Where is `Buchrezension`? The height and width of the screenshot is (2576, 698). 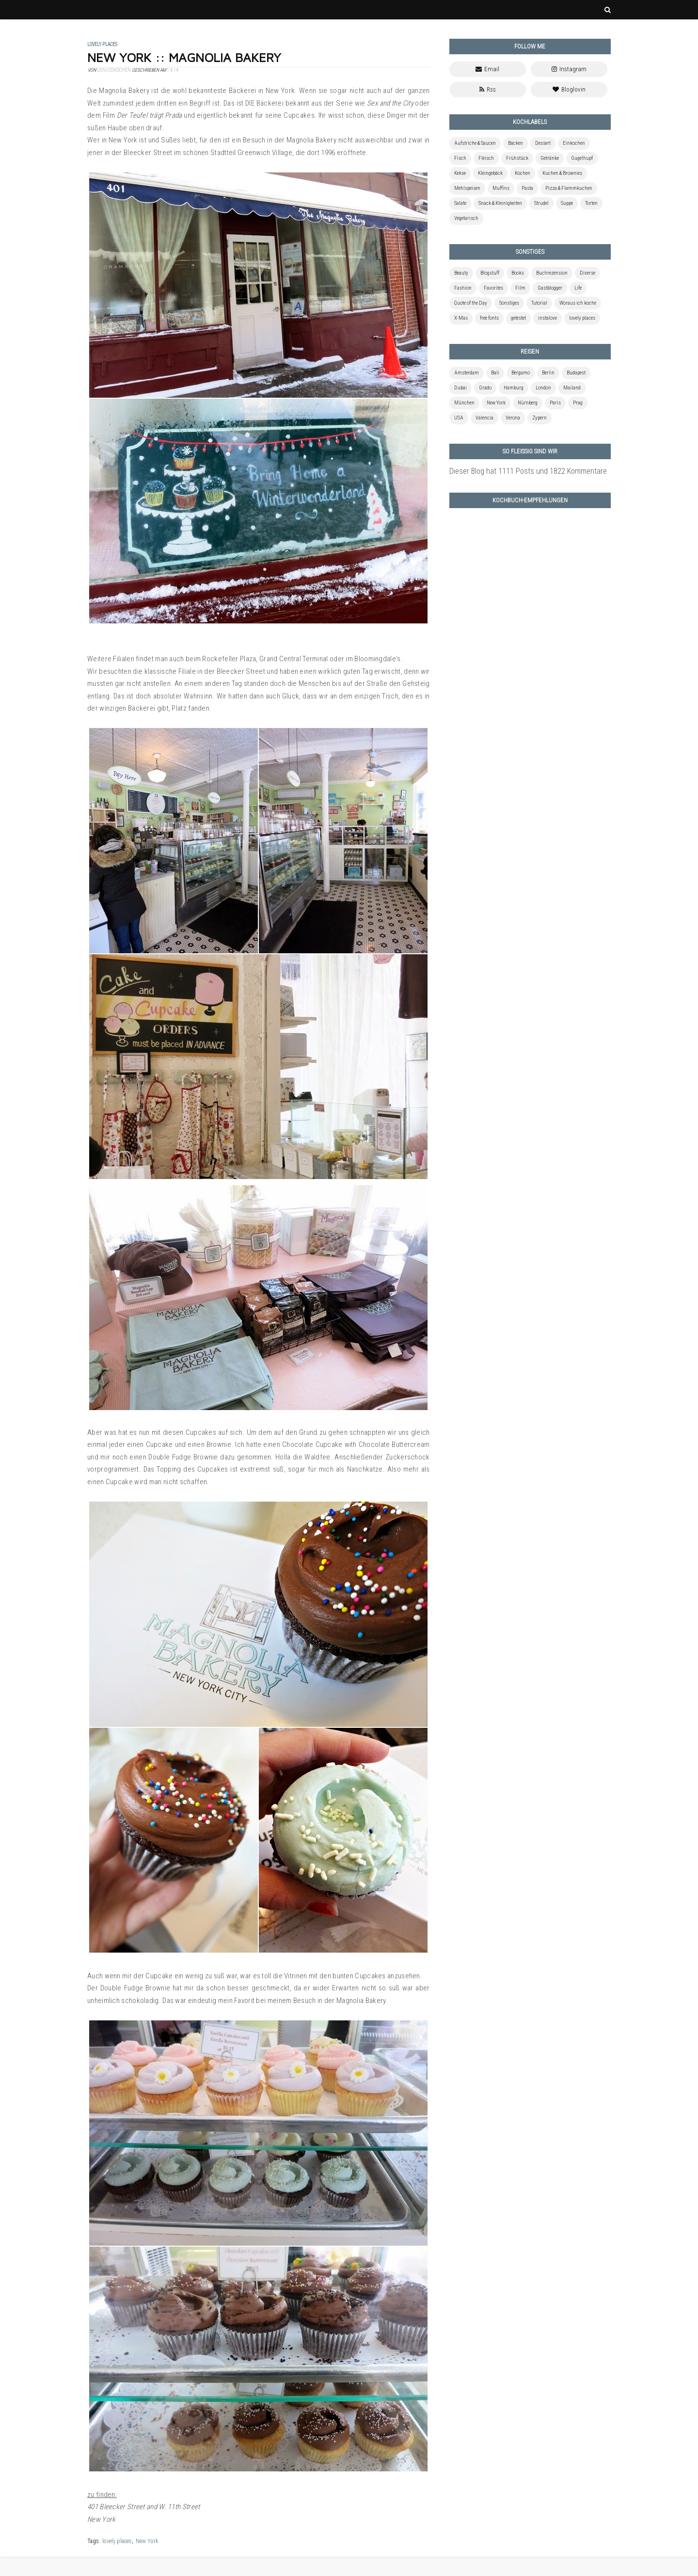 Buchrezension is located at coordinates (552, 273).